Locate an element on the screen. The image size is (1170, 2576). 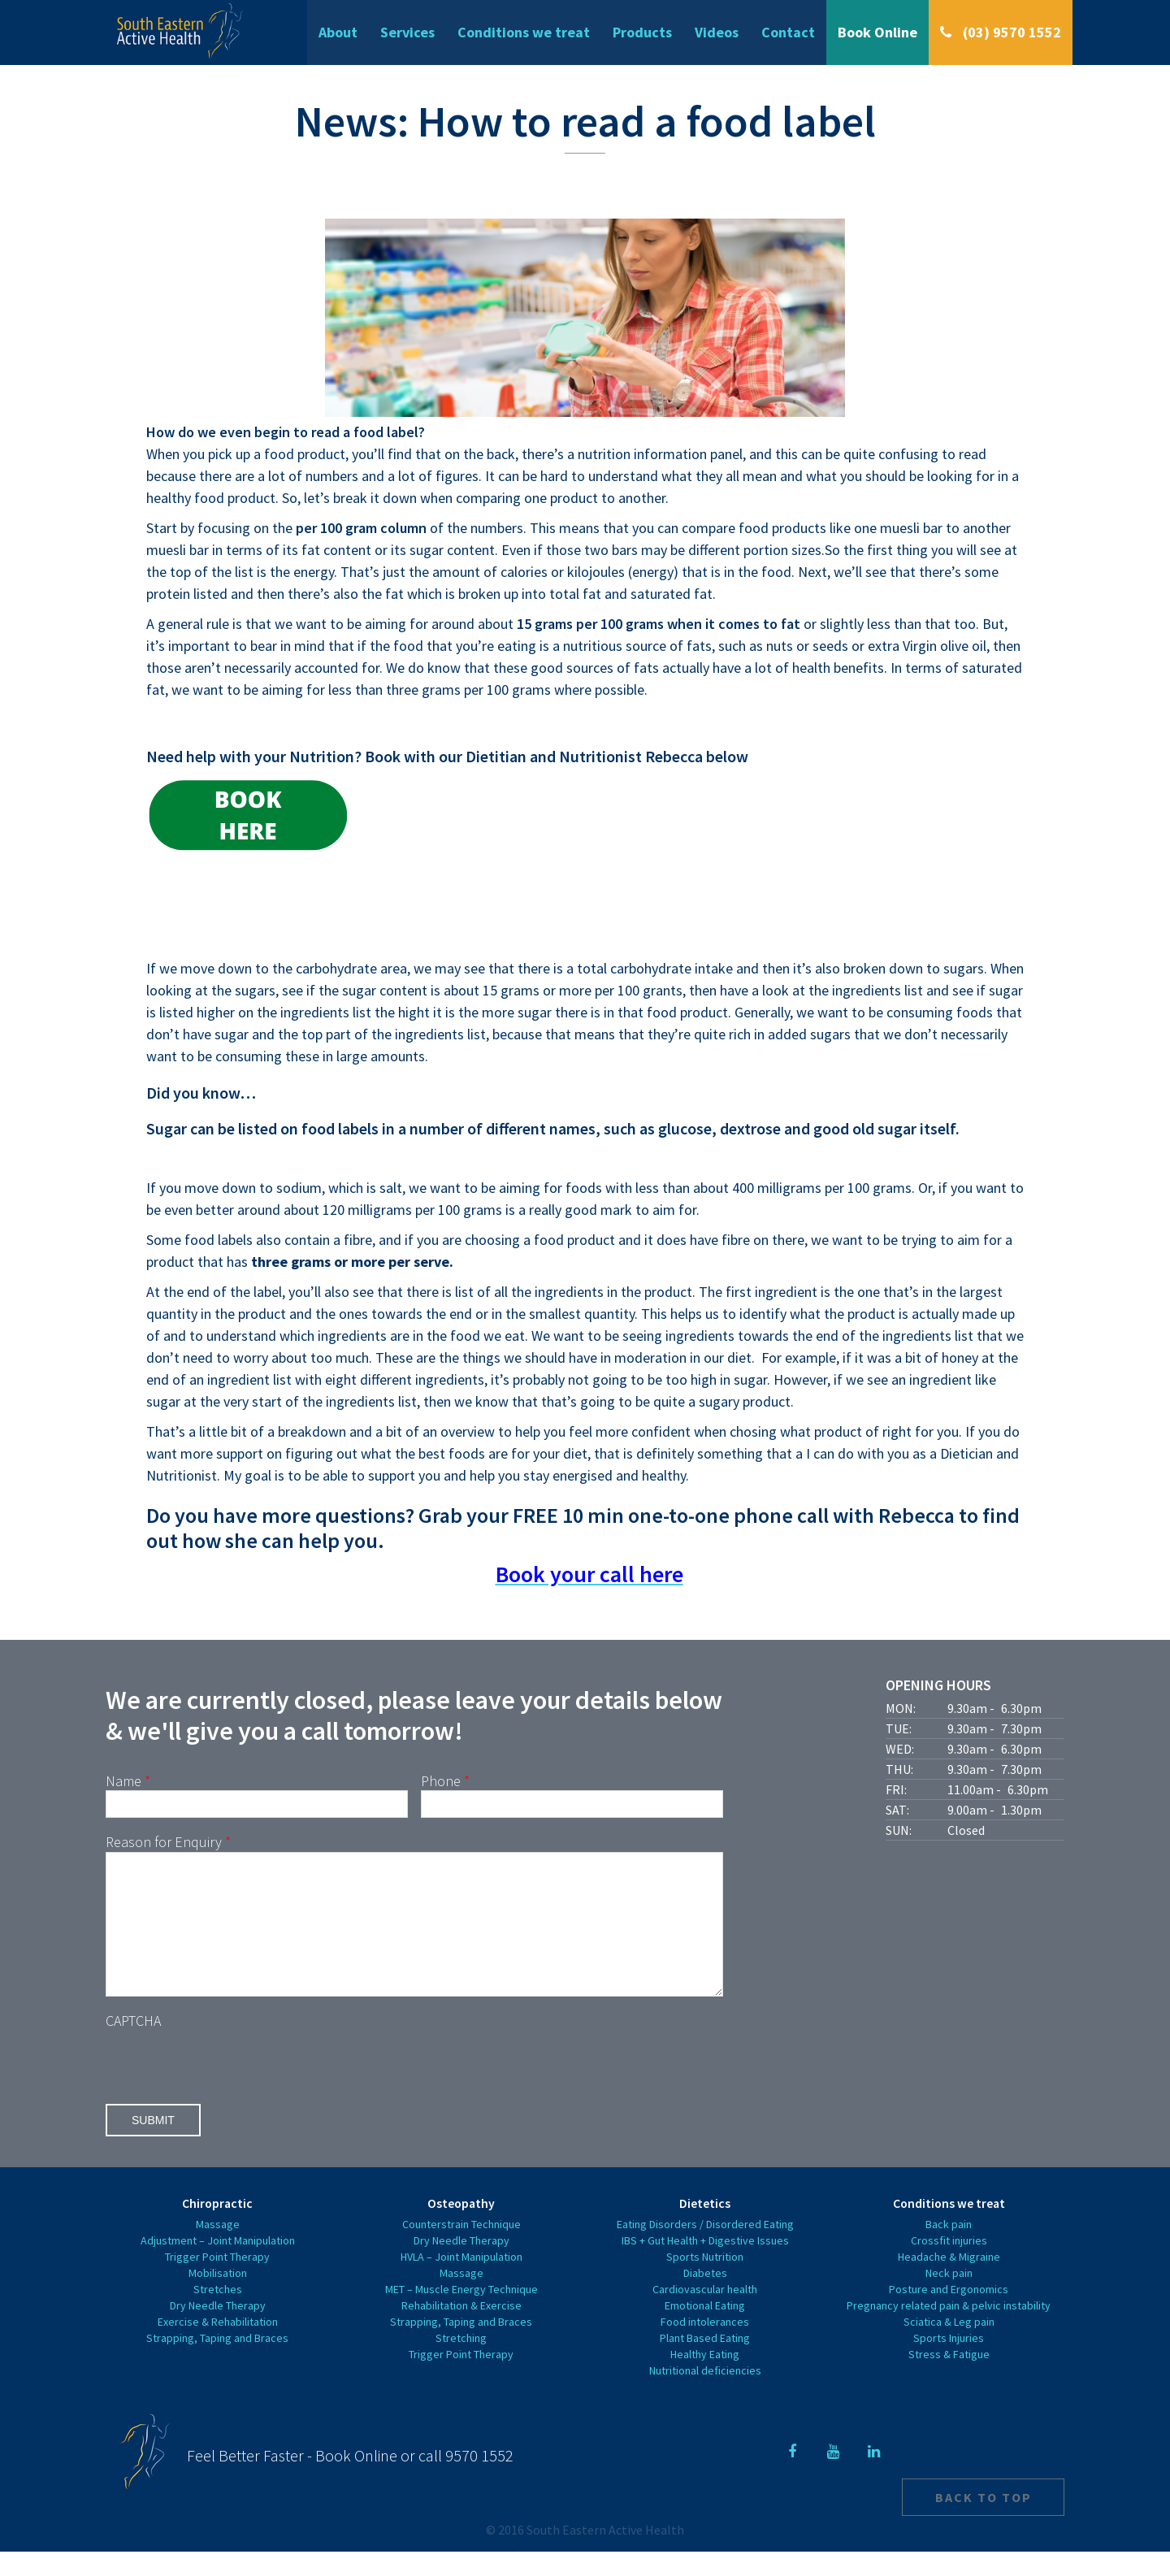
Services is located at coordinates (407, 32).